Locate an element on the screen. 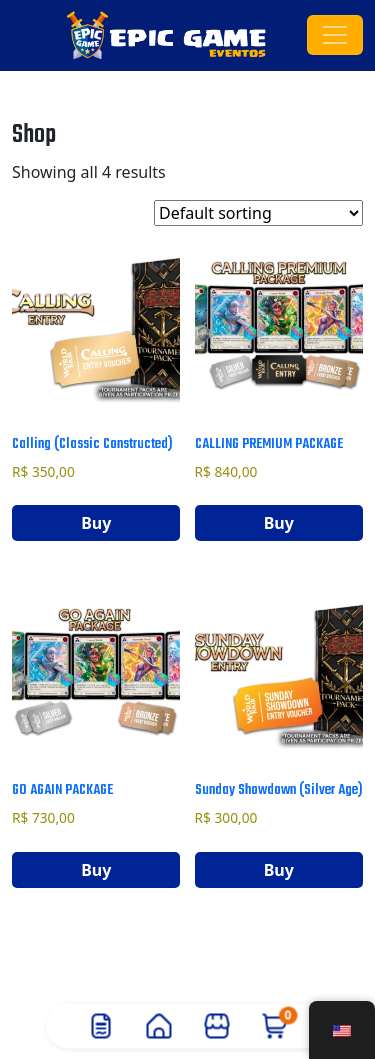  [Shop order] is located at coordinates (258, 213).